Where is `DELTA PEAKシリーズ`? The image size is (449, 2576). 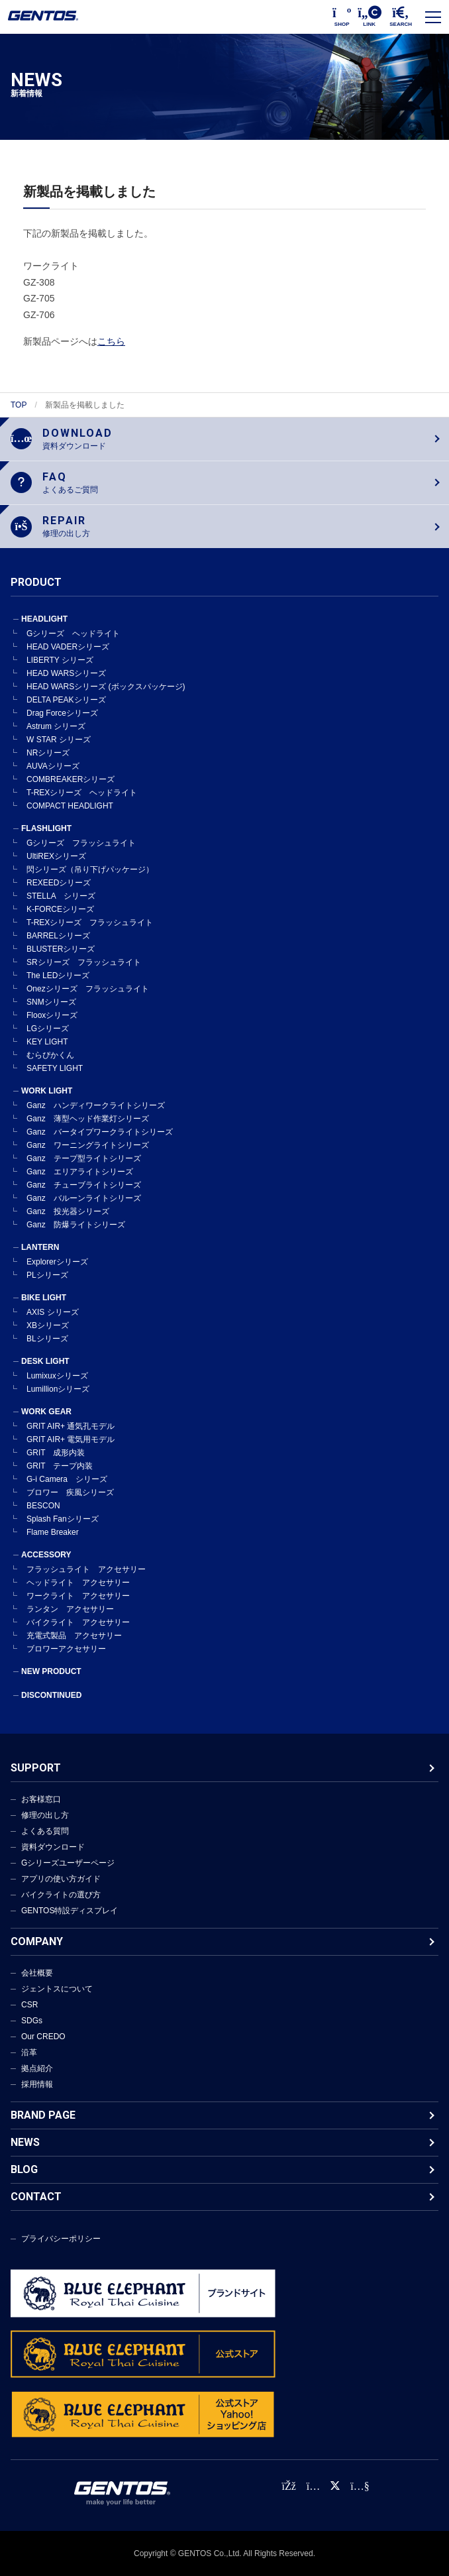
DELTA PEAKシリーズ is located at coordinates (66, 699).